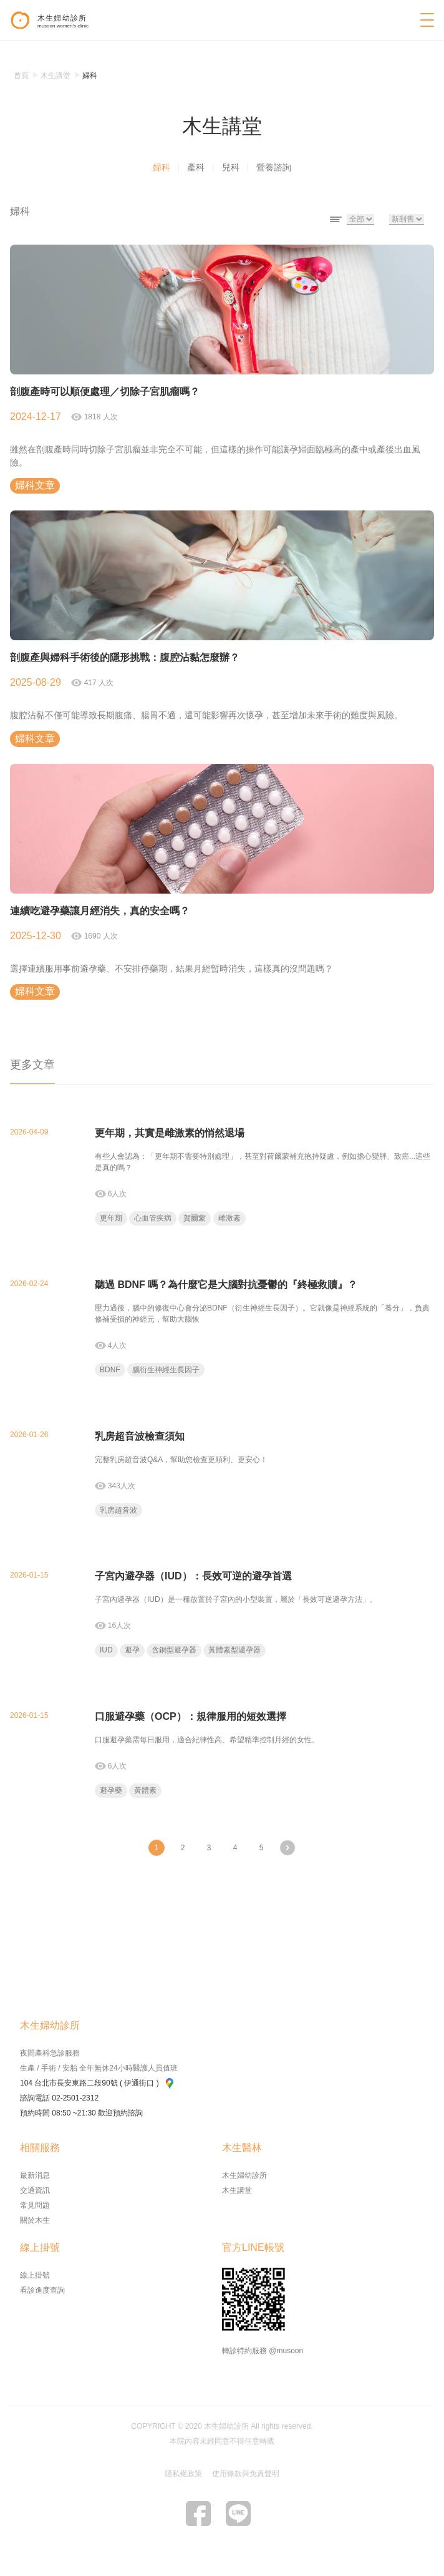  What do you see at coordinates (75, 2098) in the screenshot?
I see `02-2501-2312` at bounding box center [75, 2098].